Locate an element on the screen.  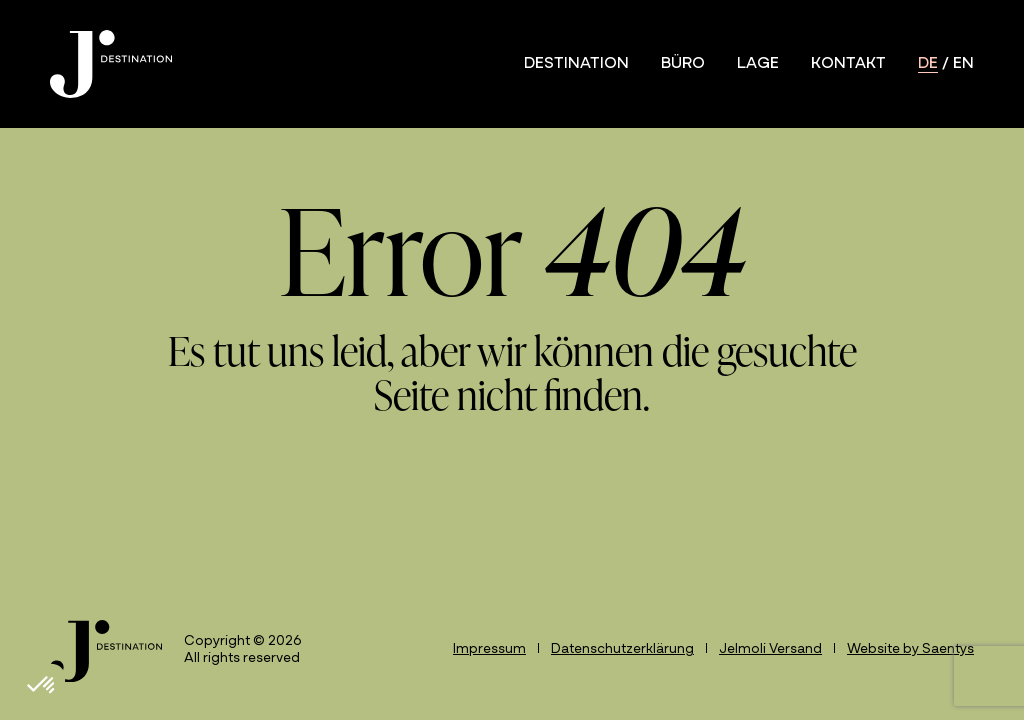
Lage is located at coordinates (758, 64).